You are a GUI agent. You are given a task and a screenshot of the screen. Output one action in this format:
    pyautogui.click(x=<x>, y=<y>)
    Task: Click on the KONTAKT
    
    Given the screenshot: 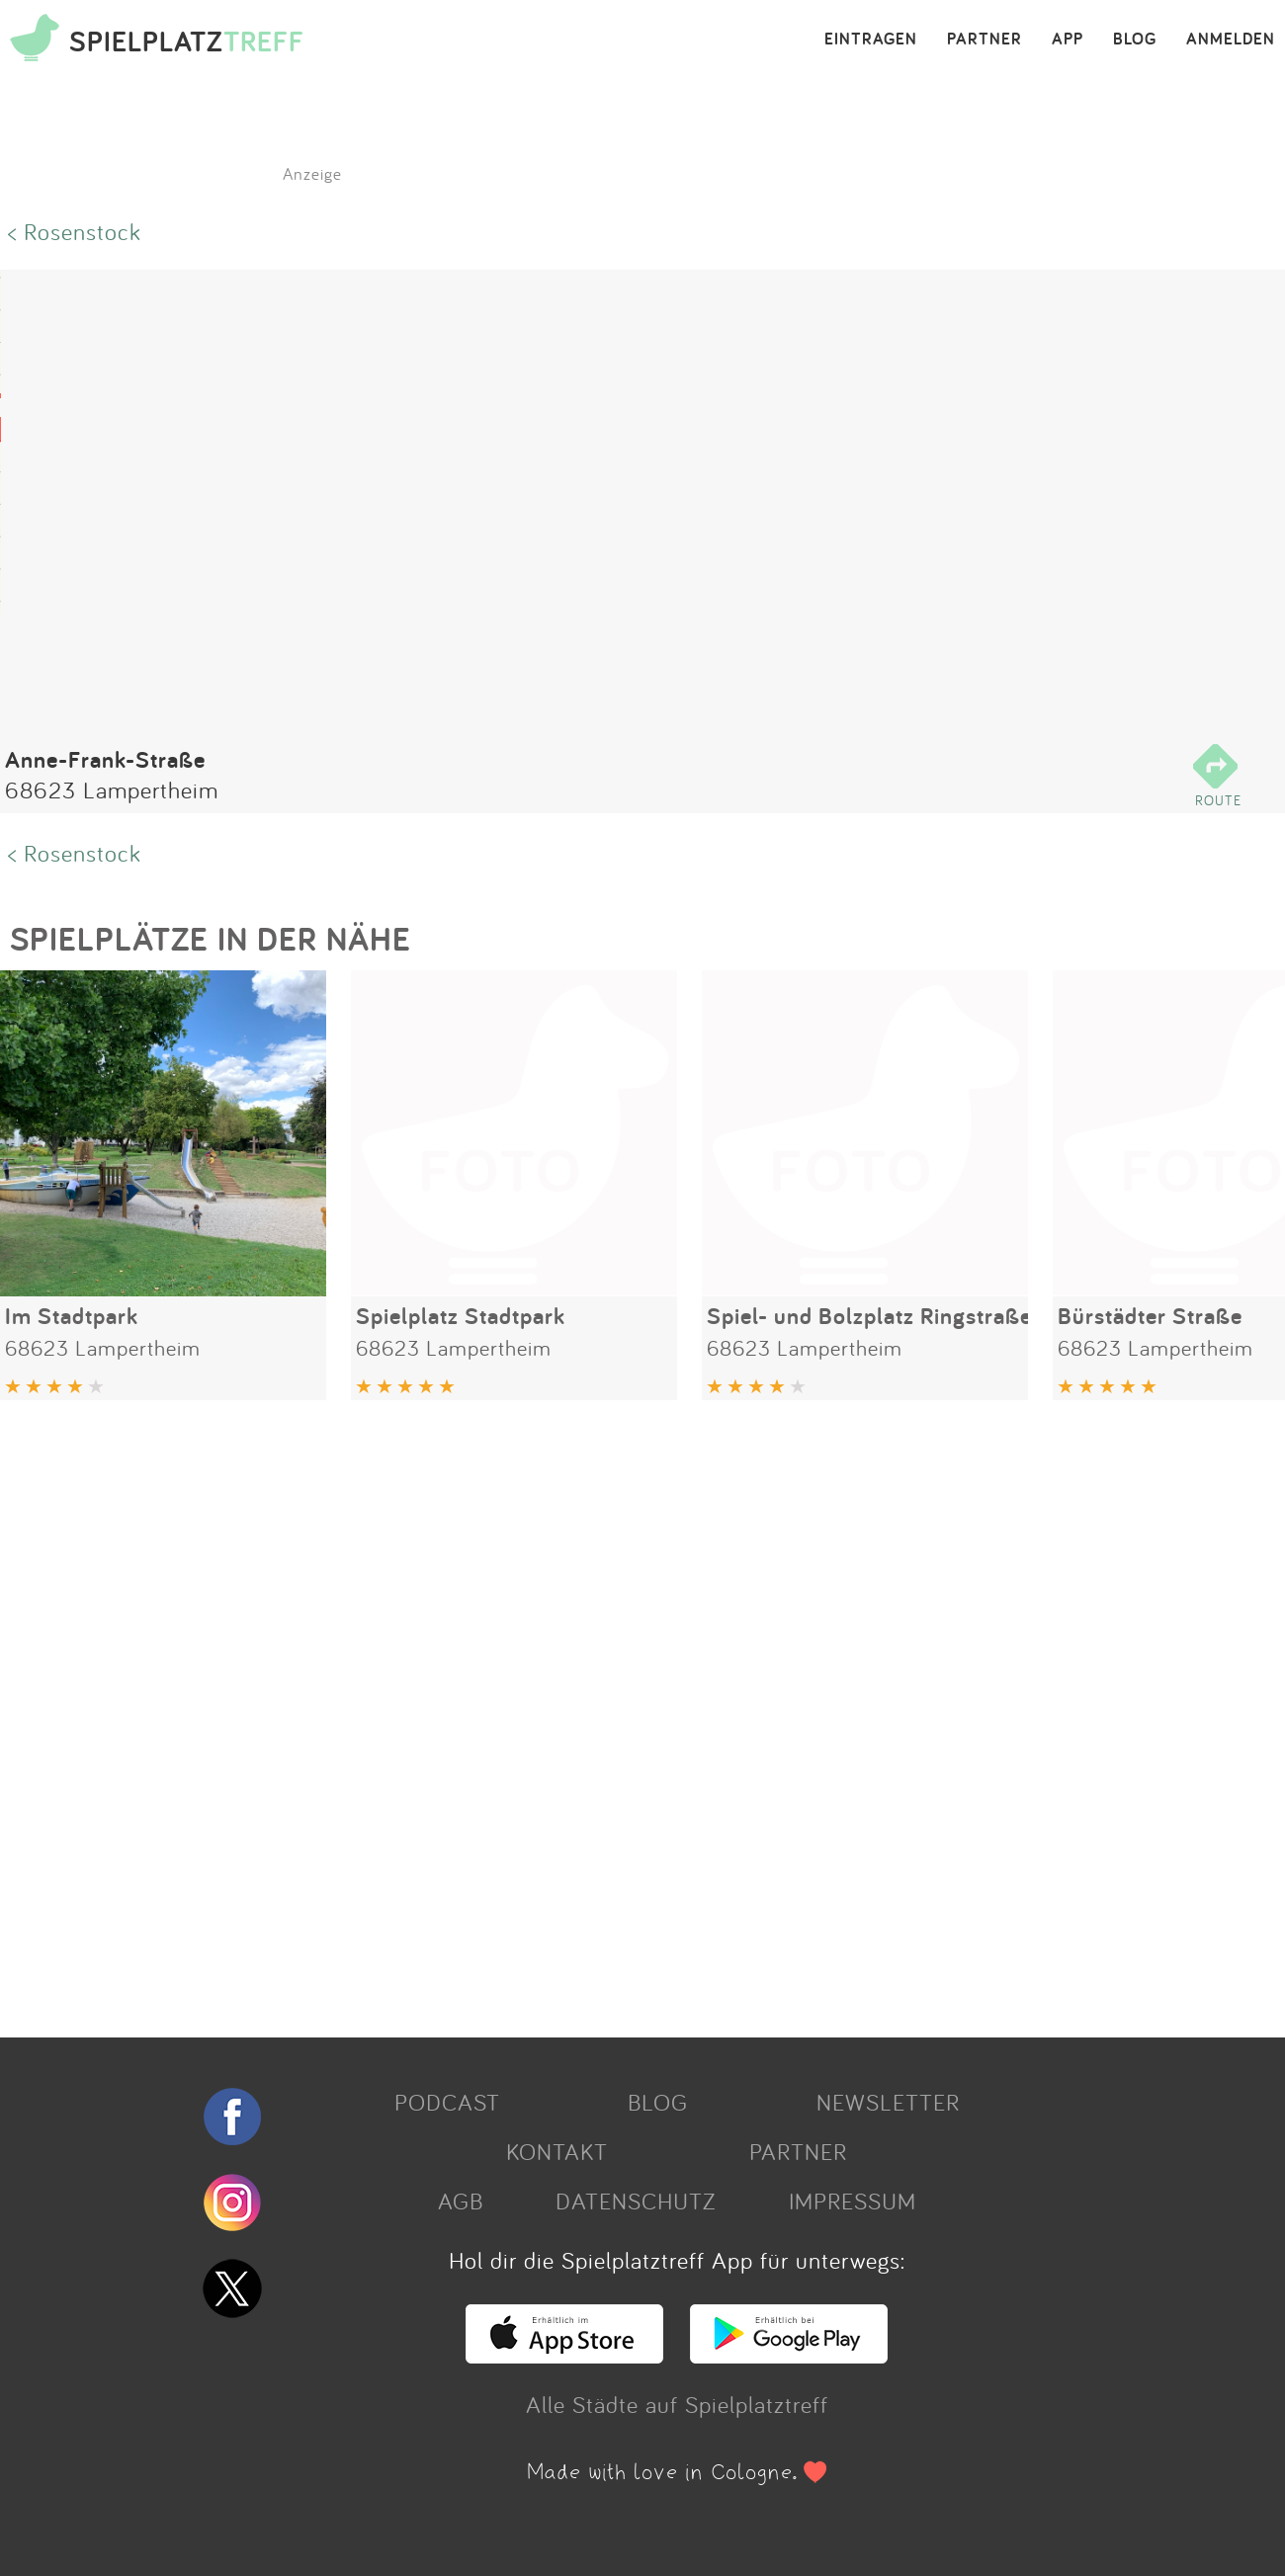 What is the action you would take?
    pyautogui.click(x=557, y=2151)
    